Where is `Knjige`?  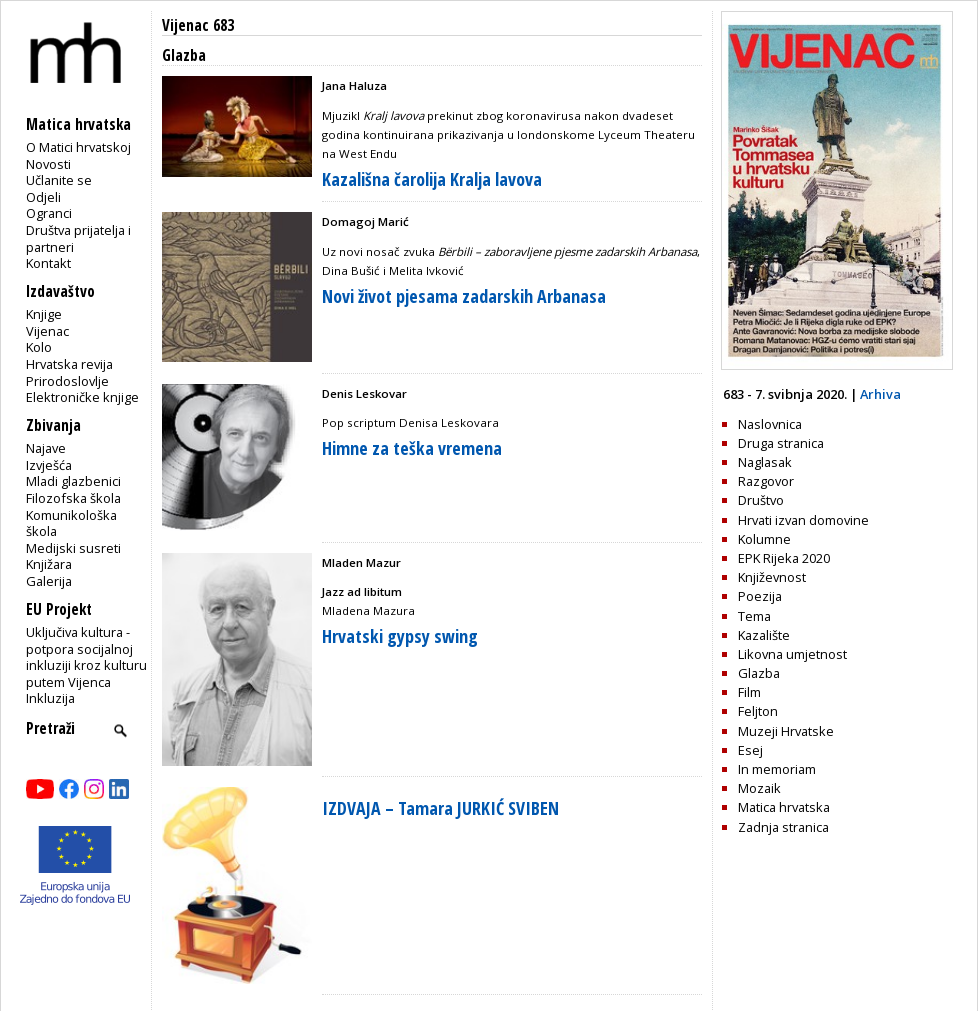 Knjige is located at coordinates (44, 314).